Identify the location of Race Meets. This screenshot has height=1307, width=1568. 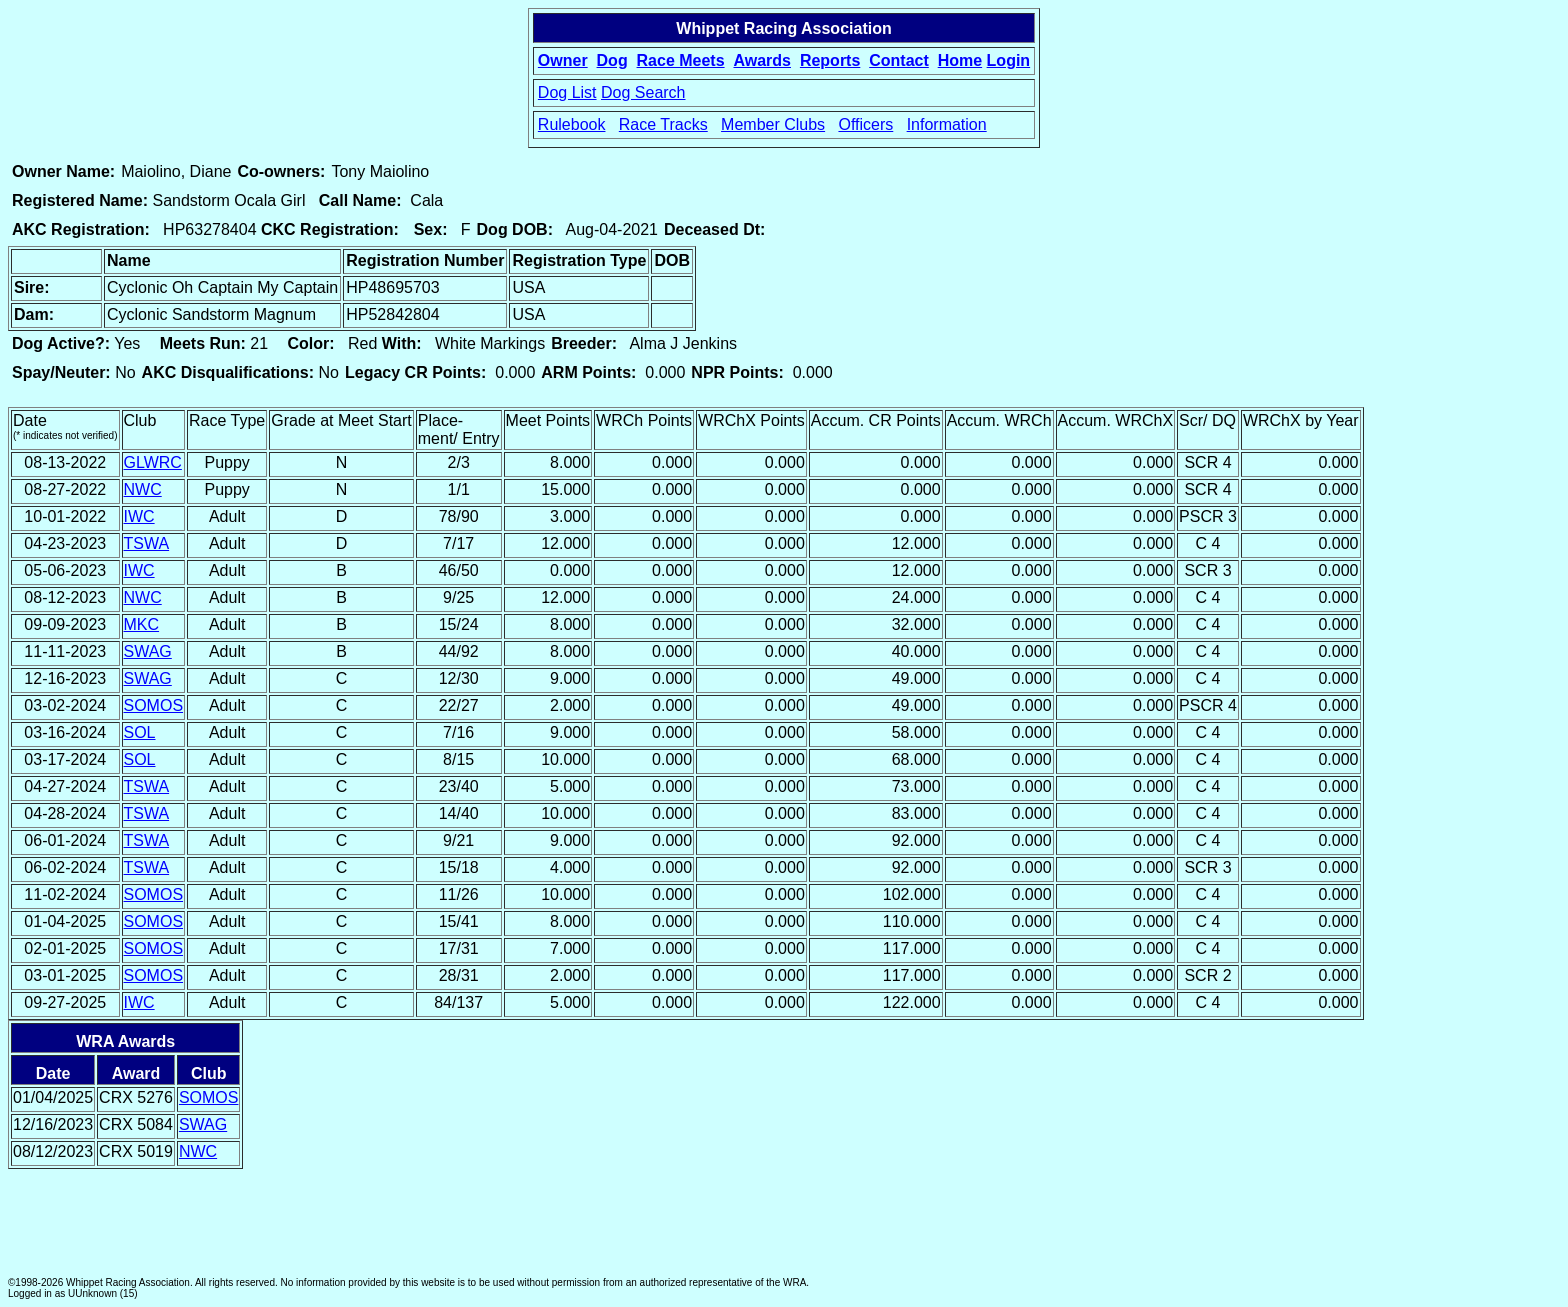
(681, 60).